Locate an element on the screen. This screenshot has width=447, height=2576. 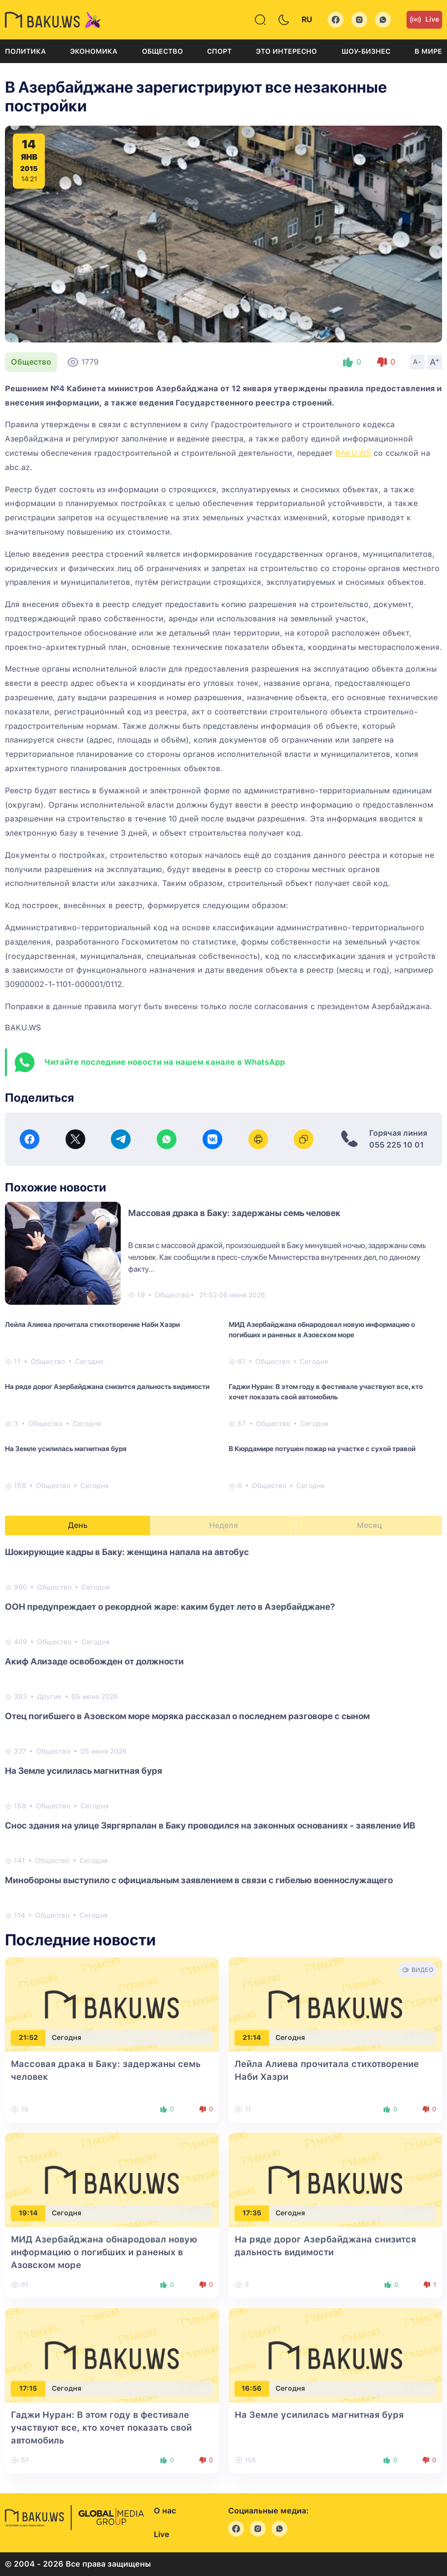
ООН предупреждает о рекордной жаре: каким будет лето в Азербайджане? is located at coordinates (170, 1606).